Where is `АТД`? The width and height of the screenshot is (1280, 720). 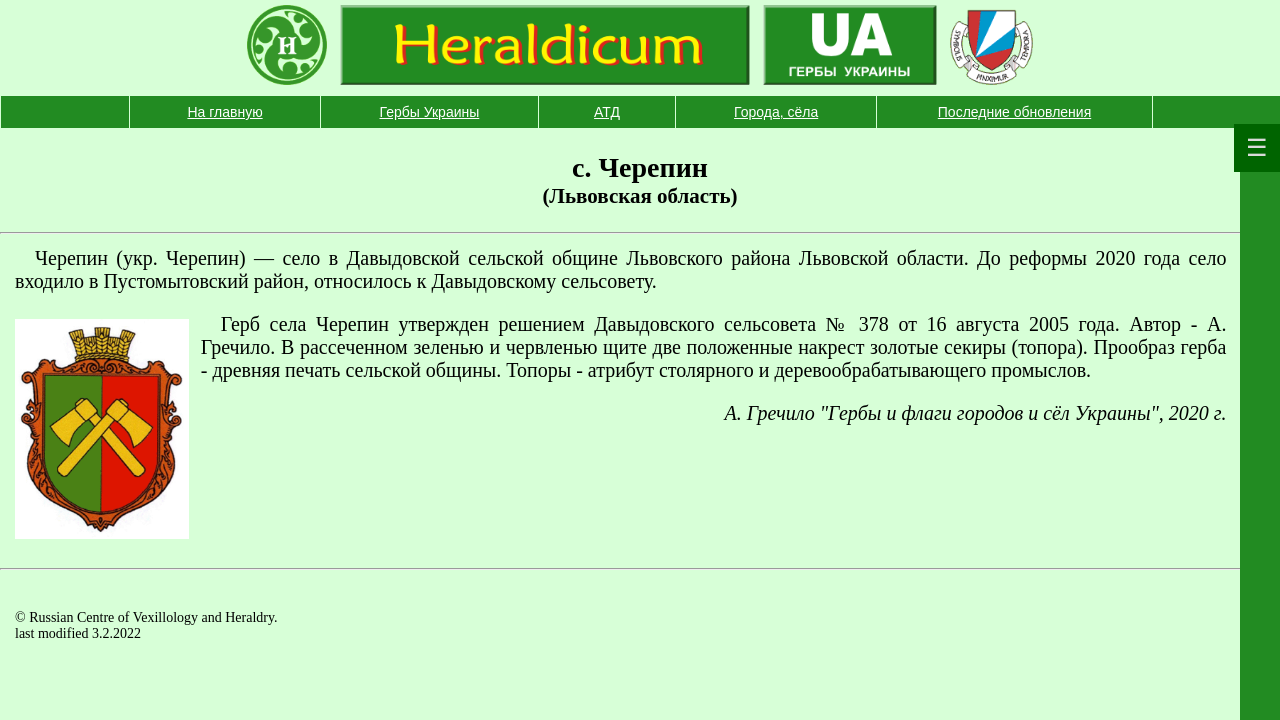 АТД is located at coordinates (607, 112).